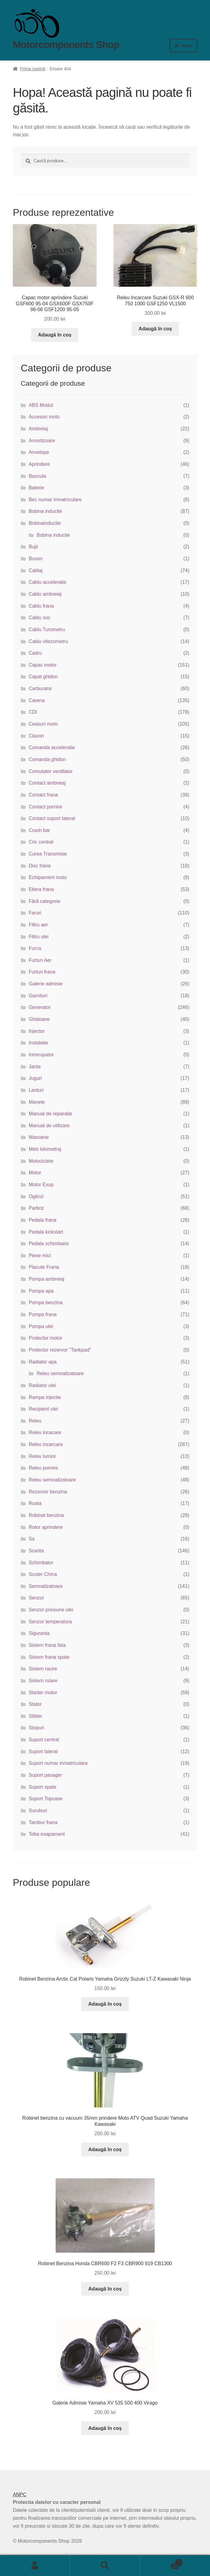 The image size is (210, 2576). Describe the element at coordinates (41, 606) in the screenshot. I see `Cablu frana` at that location.